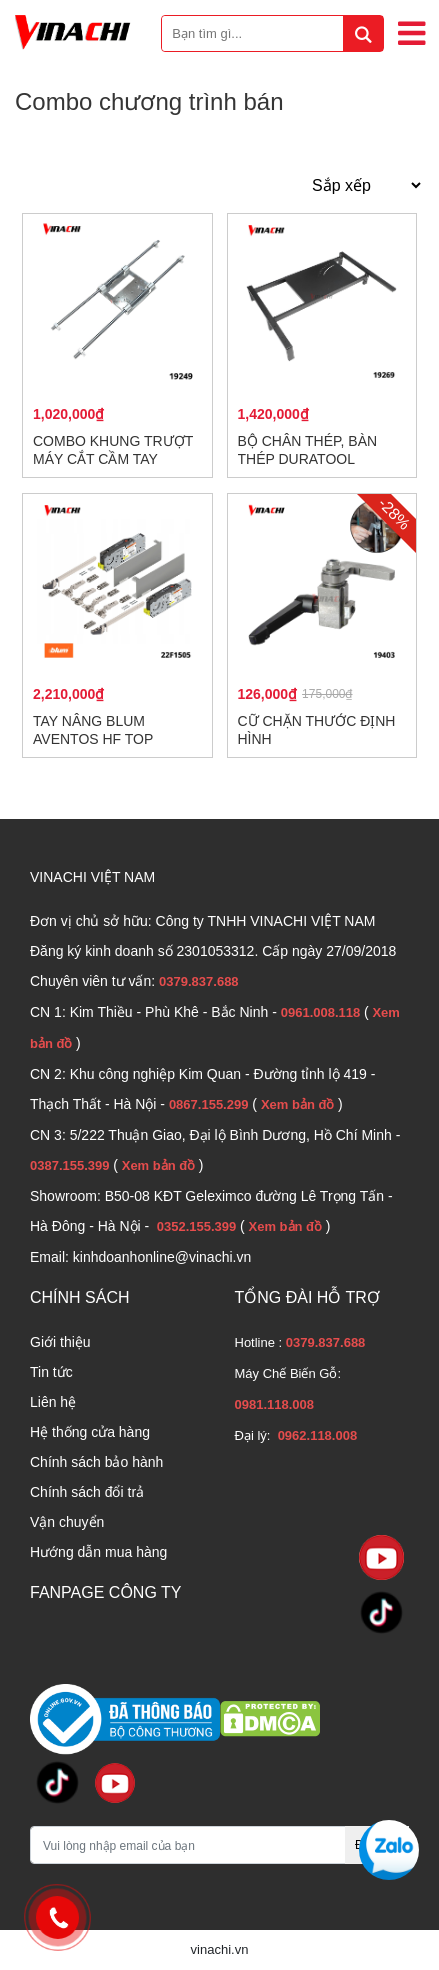  I want to click on Combo khung trượt máy cắt cầm tay Duratool, so click(113, 459).